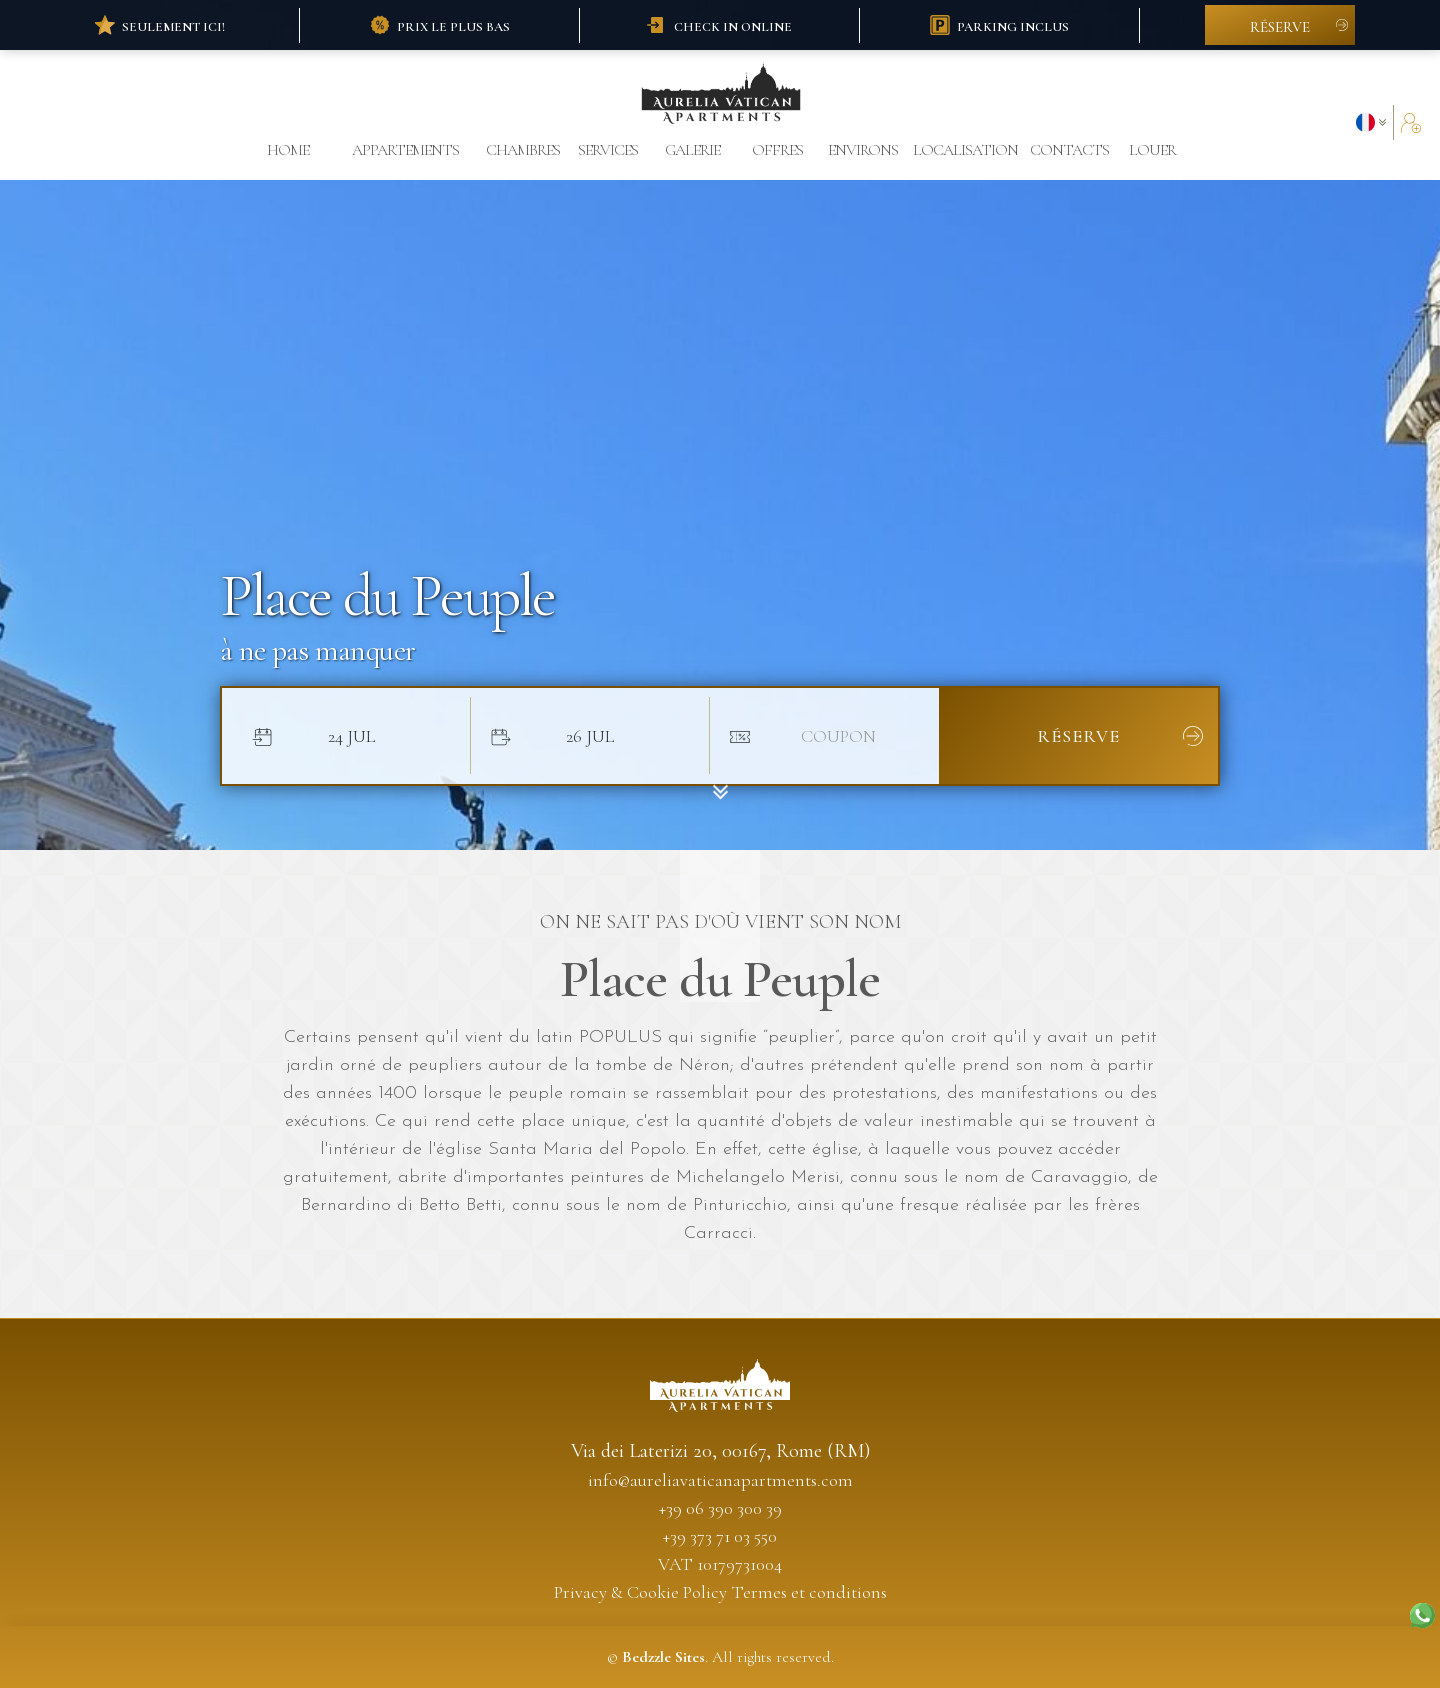 This screenshot has width=1440, height=1688. What do you see at coordinates (608, 150) in the screenshot?
I see `Services` at bounding box center [608, 150].